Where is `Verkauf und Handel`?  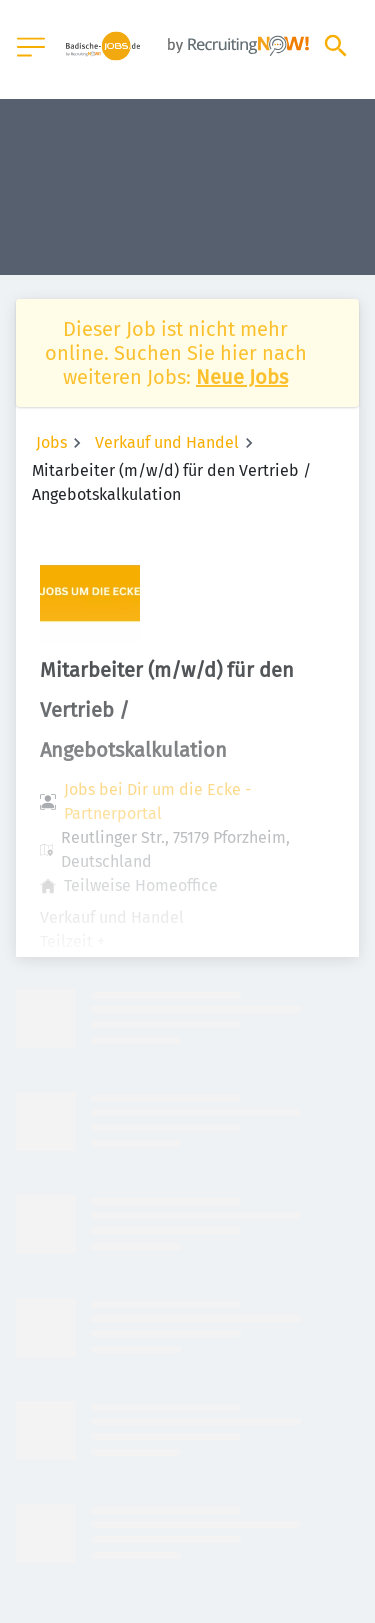
Verkauf und Handel is located at coordinates (167, 442).